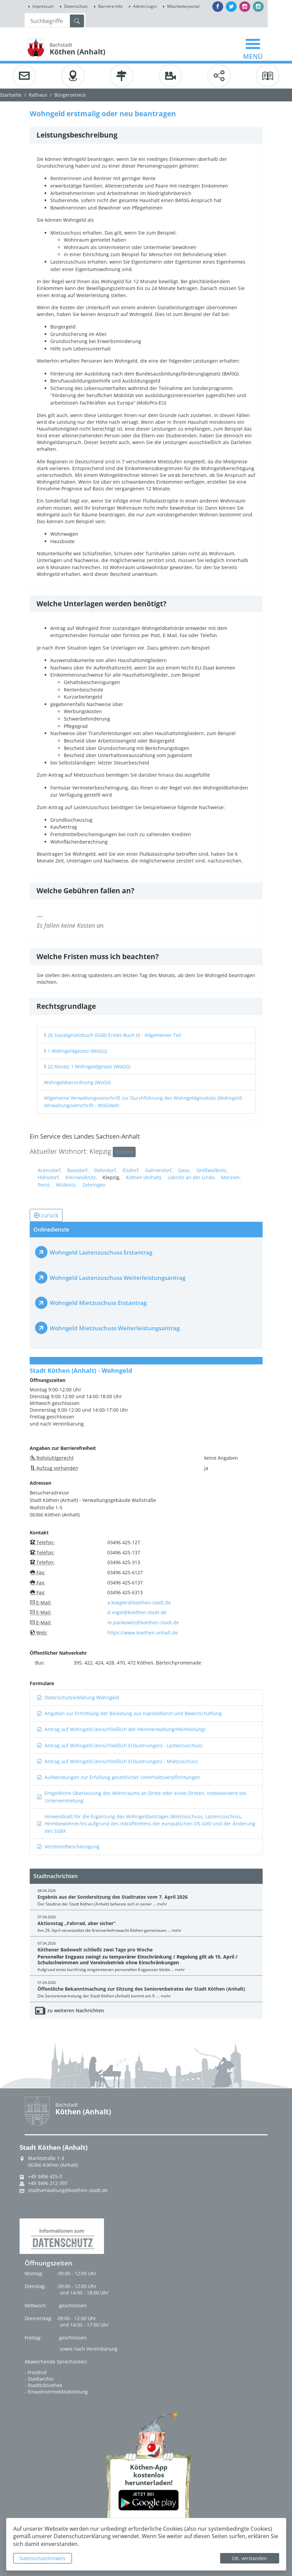  What do you see at coordinates (129, 1713) in the screenshot?
I see `Angaben zur Ermittlung der Belastung aus Kapitaldienst und Bewirtschaftung` at bounding box center [129, 1713].